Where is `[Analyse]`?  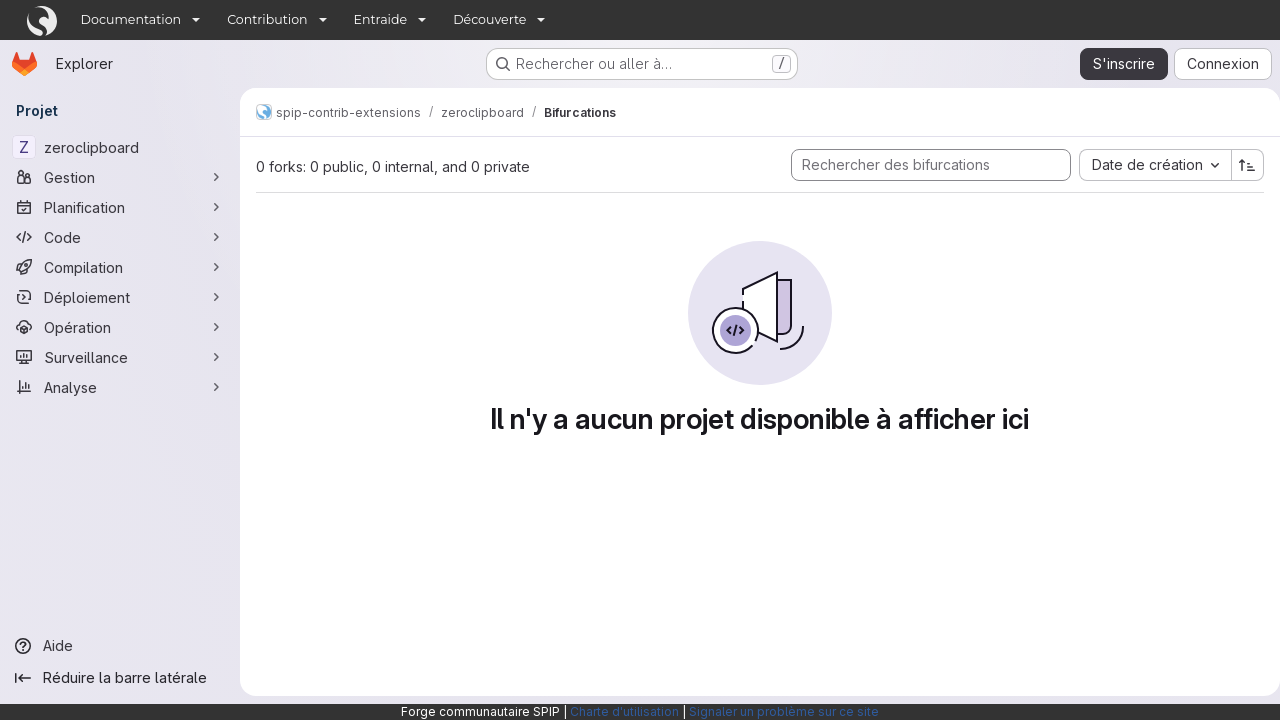
[Analyse] is located at coordinates (120, 387).